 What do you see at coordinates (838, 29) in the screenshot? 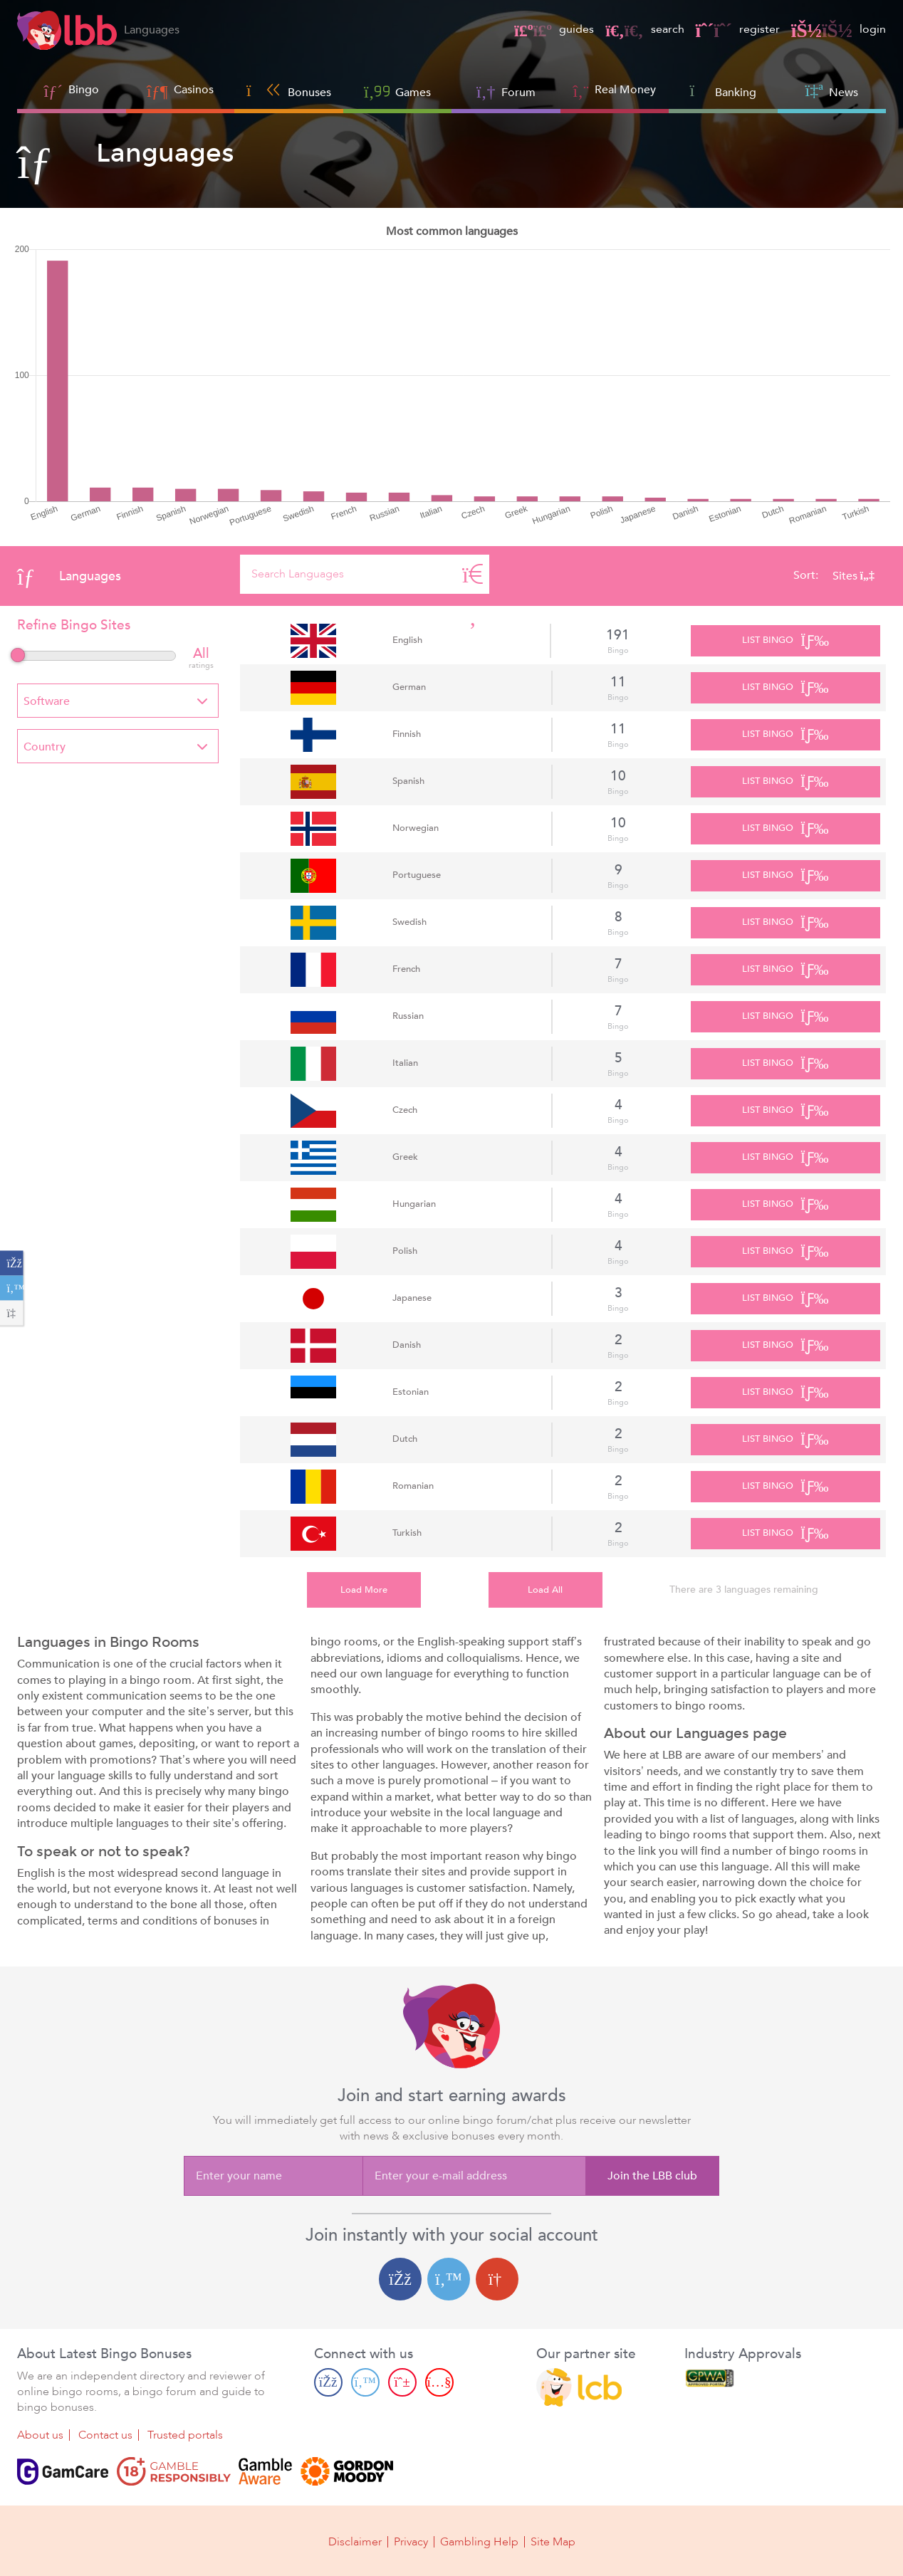
I see `login` at bounding box center [838, 29].